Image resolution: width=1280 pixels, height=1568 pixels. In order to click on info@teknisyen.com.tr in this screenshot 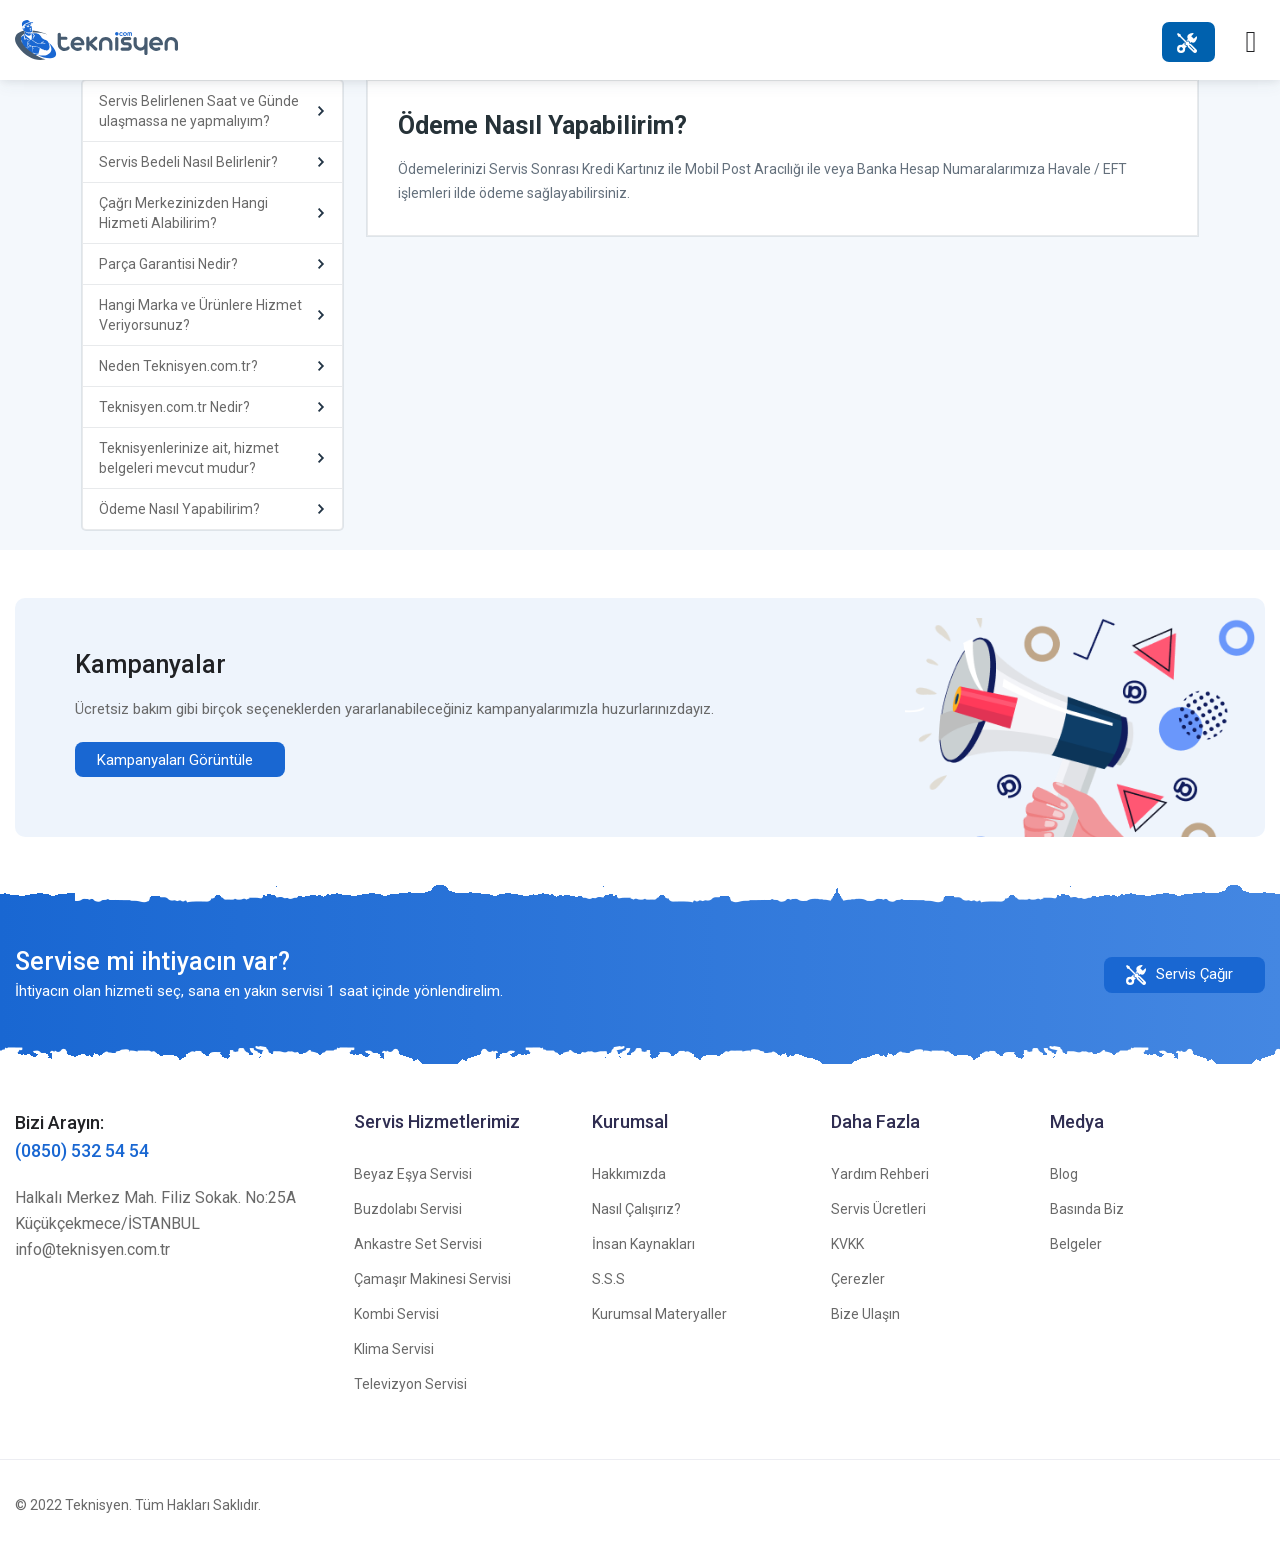, I will do `click(92, 1267)`.